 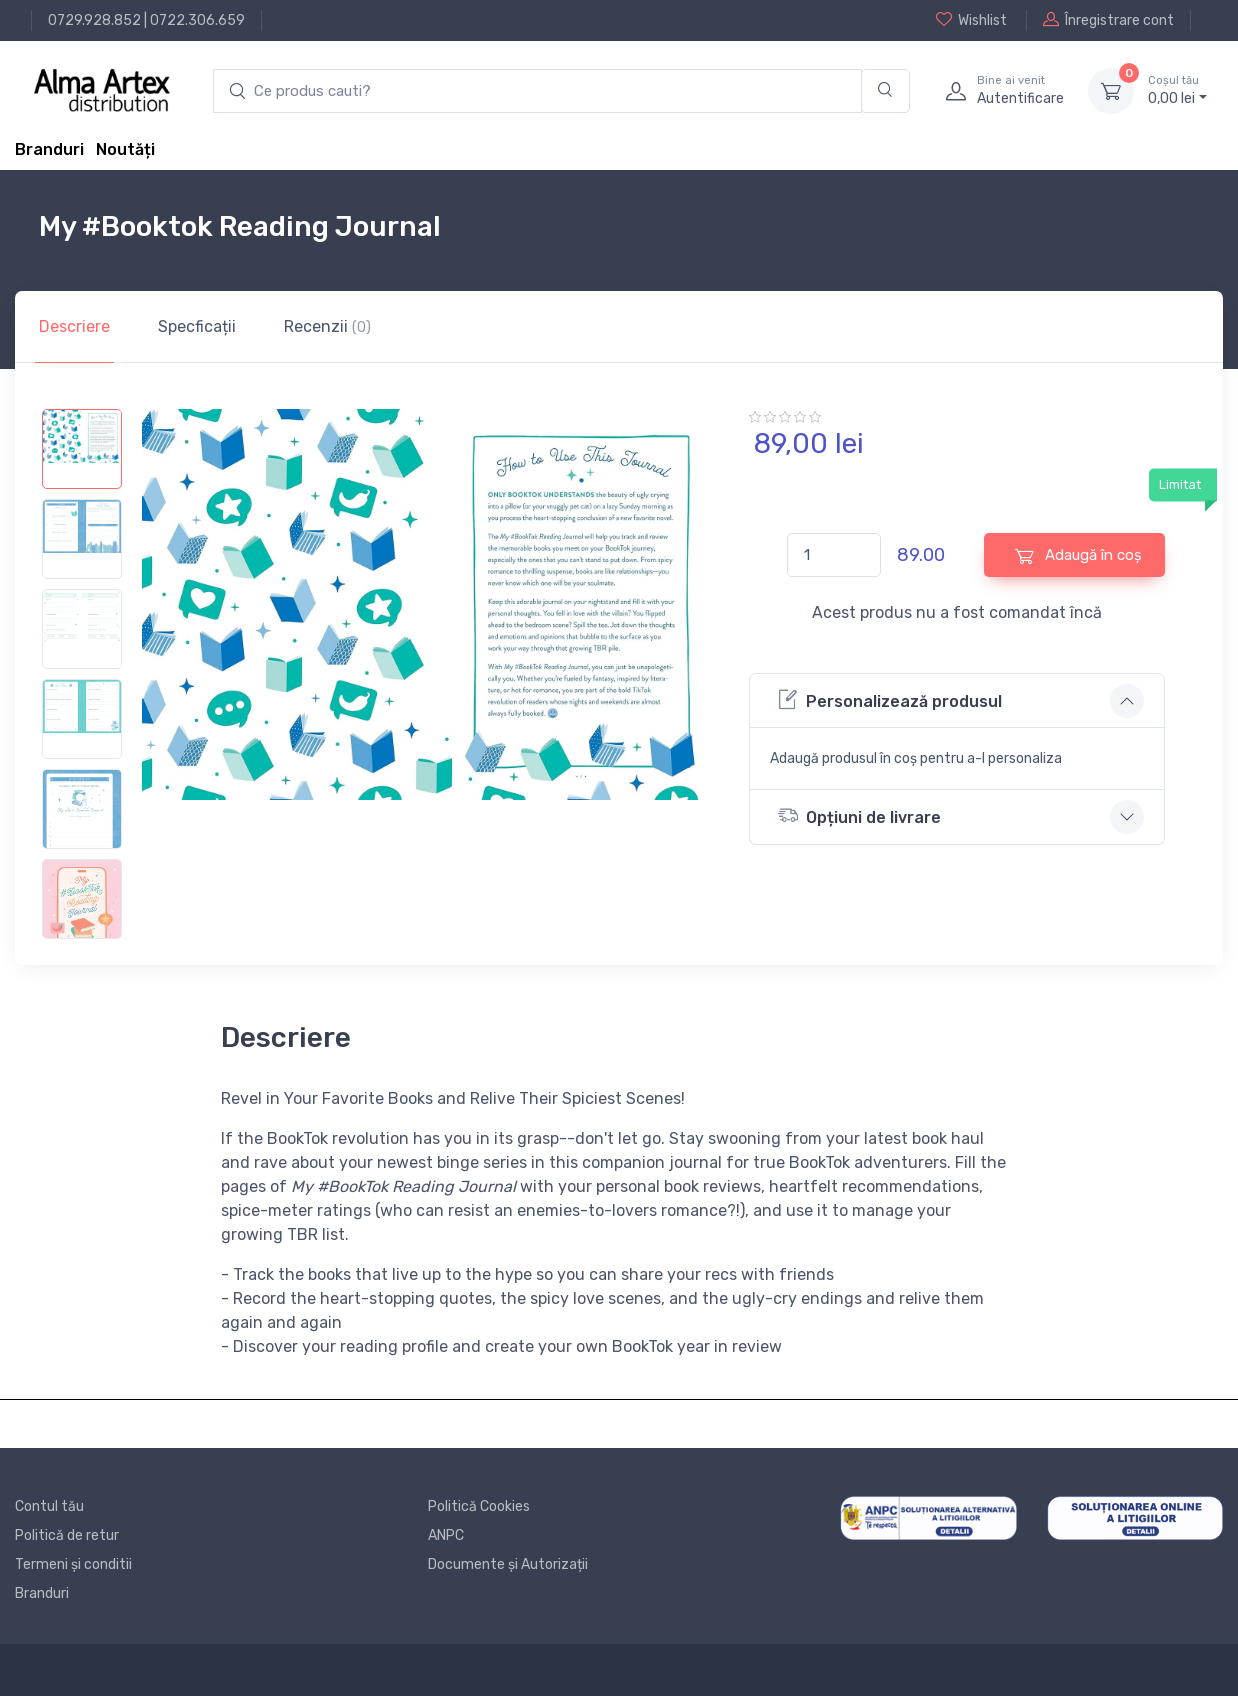 What do you see at coordinates (197, 20) in the screenshot?
I see `0722.306.659` at bounding box center [197, 20].